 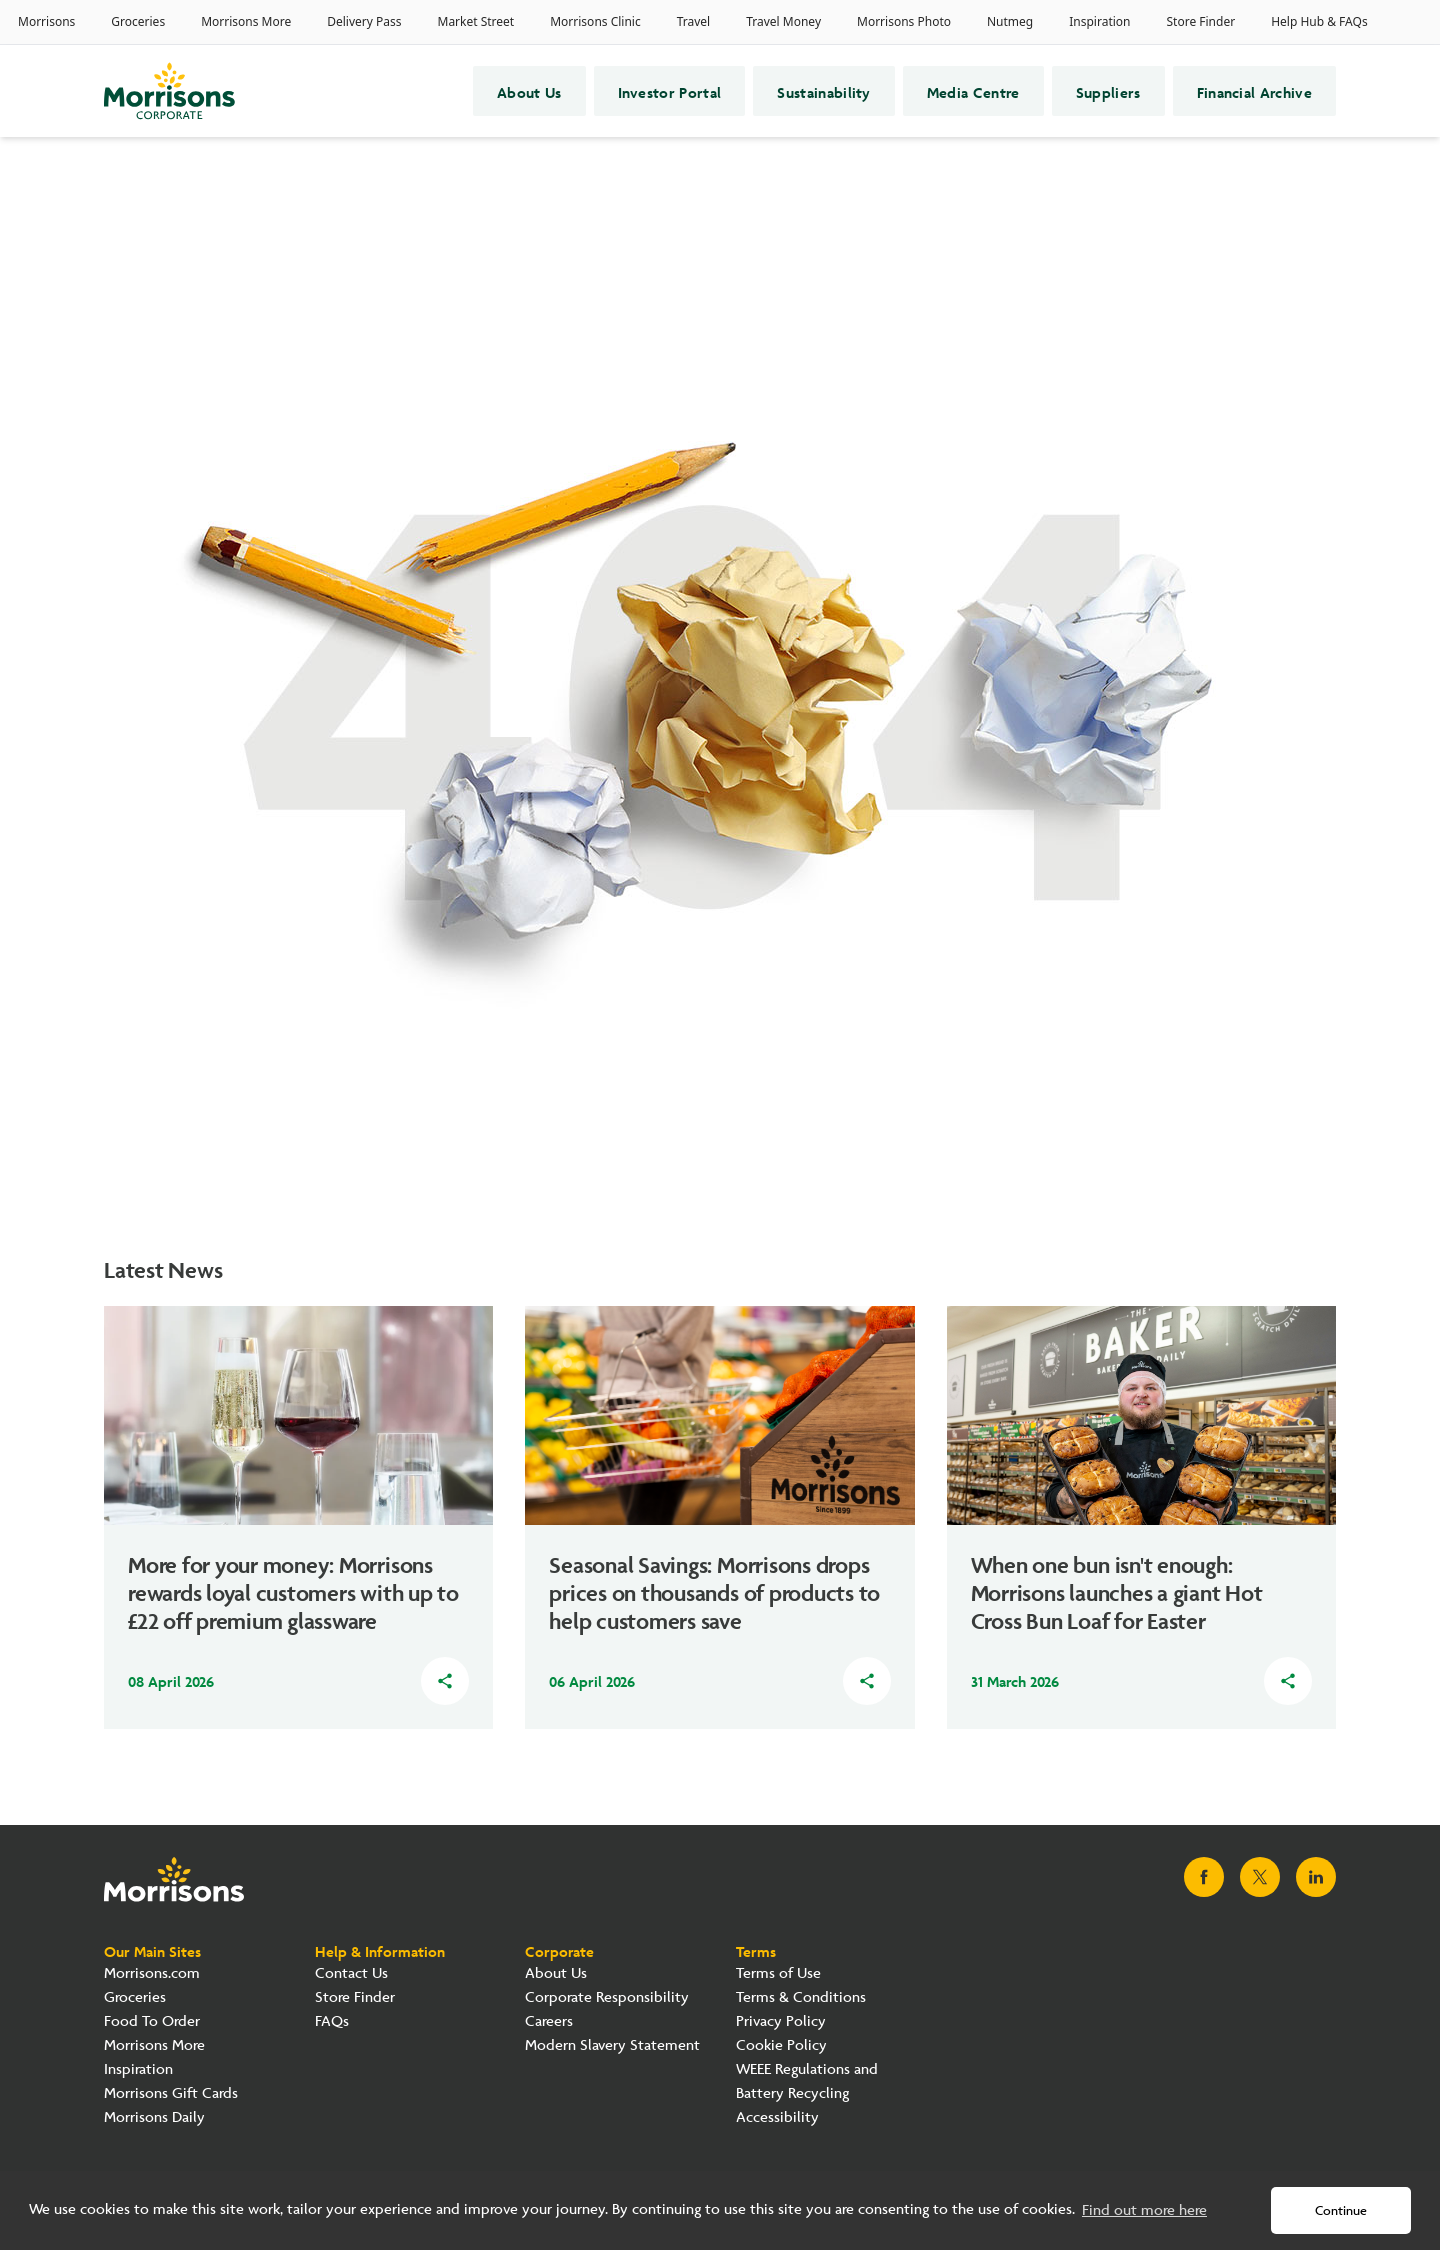 What do you see at coordinates (719, 1481) in the screenshot?
I see `[Read about how Seasonal Savings: Morrisons drops prices on thousands of products to help customers save]` at bounding box center [719, 1481].